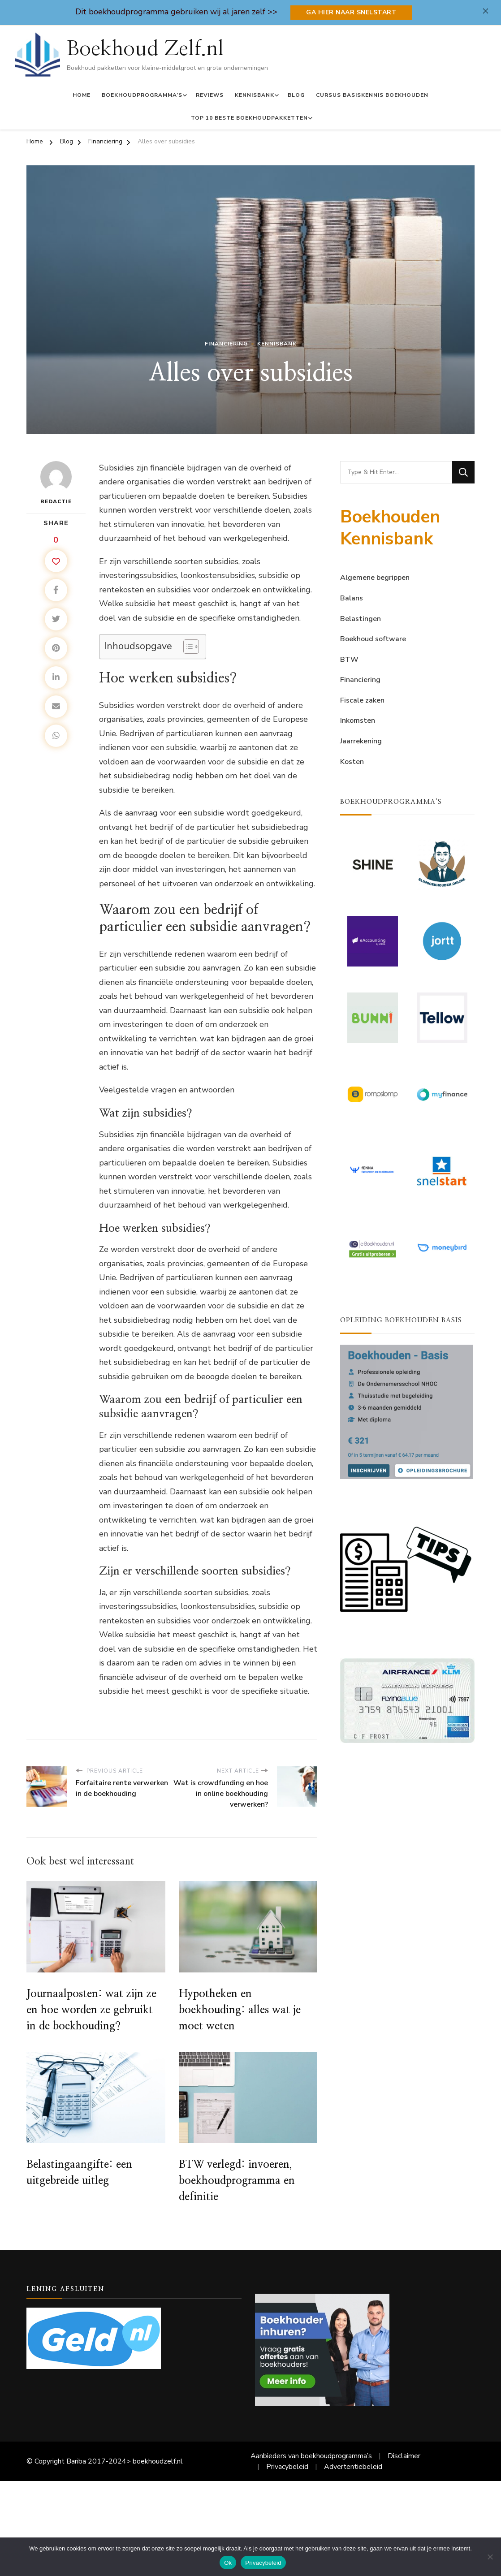 The width and height of the screenshot is (501, 2576). Describe the element at coordinates (226, 343) in the screenshot. I see `Financiering` at that location.